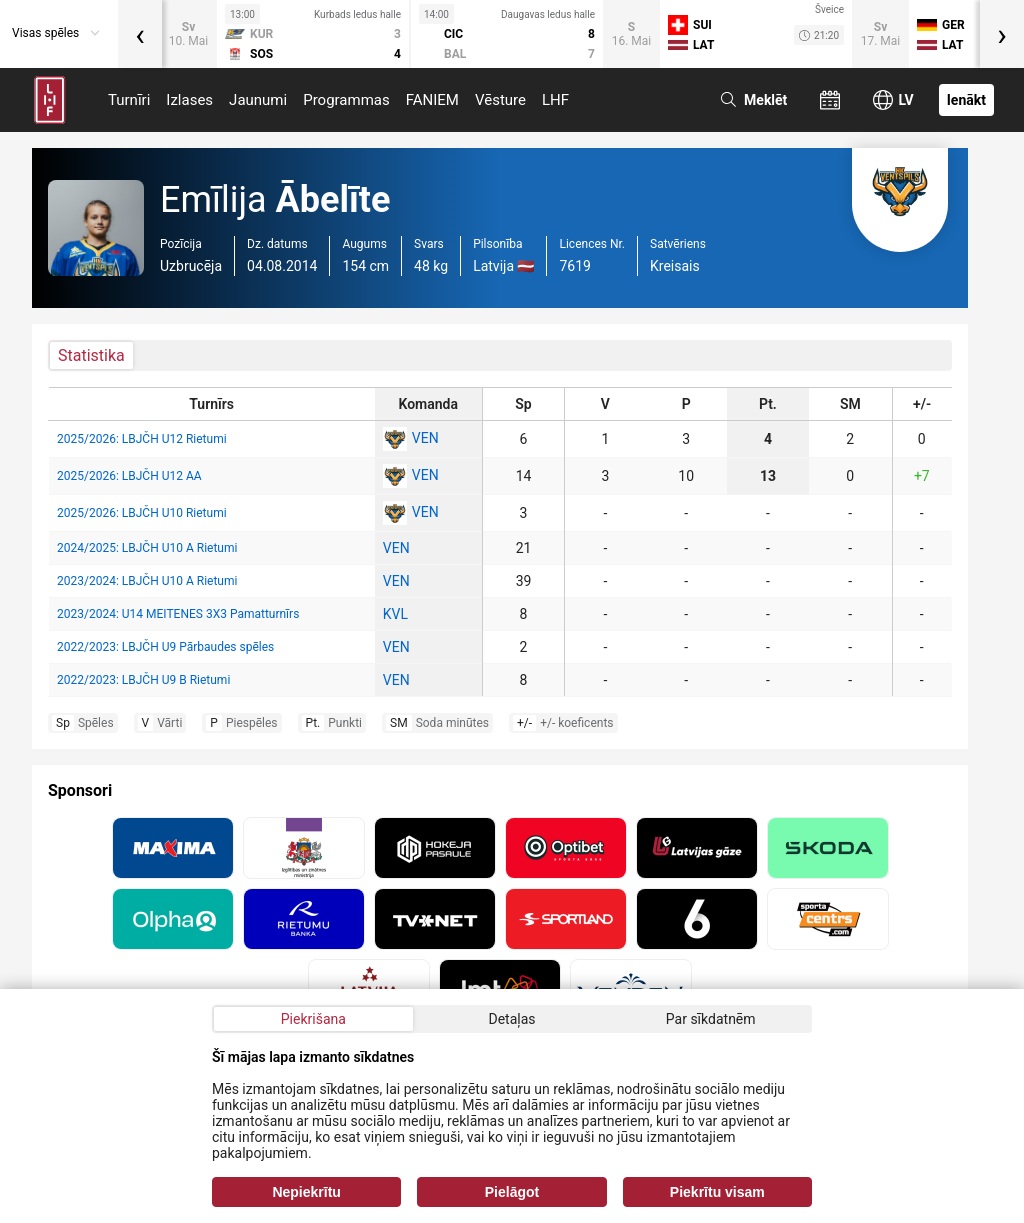 The height and width of the screenshot is (1223, 1024). I want to click on Ienākt, so click(966, 100).